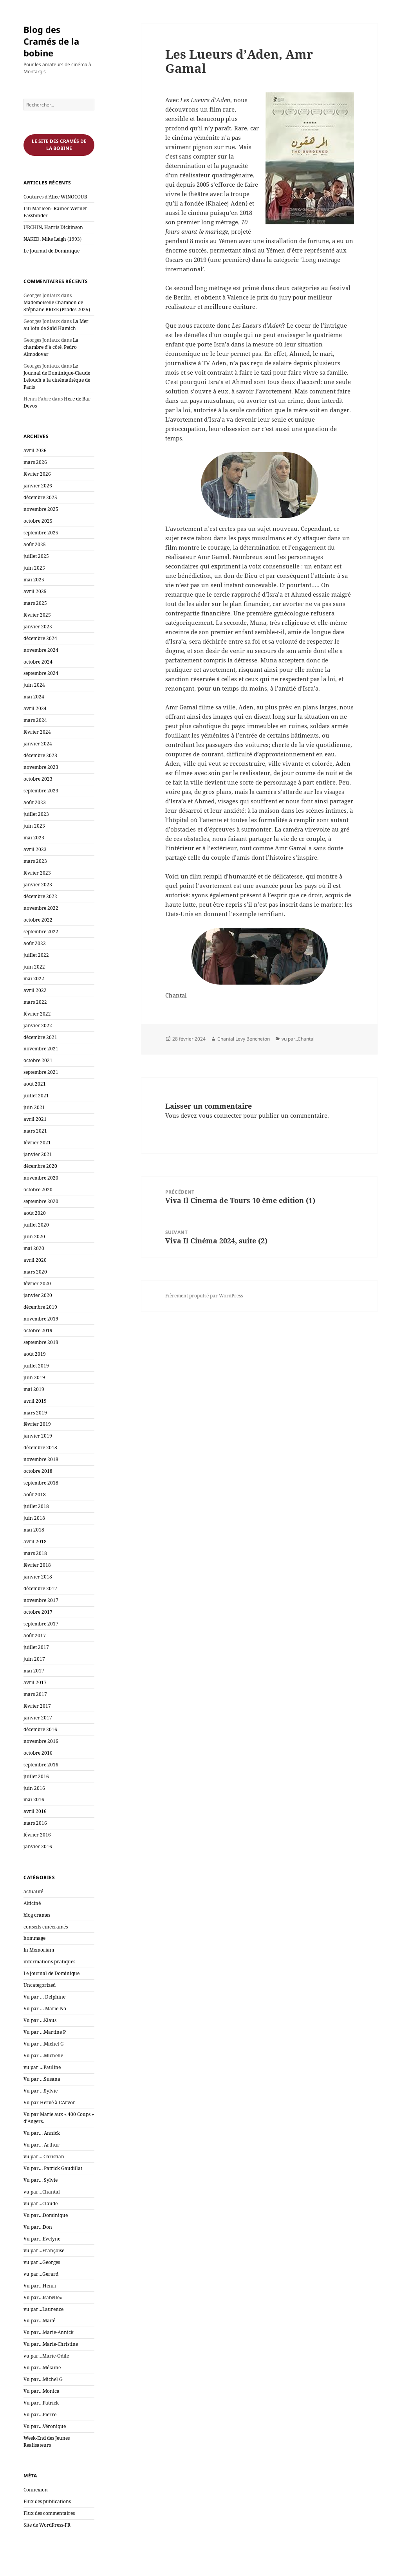 The image size is (401, 2576). I want to click on Vu par…Pierre, so click(39, 2414).